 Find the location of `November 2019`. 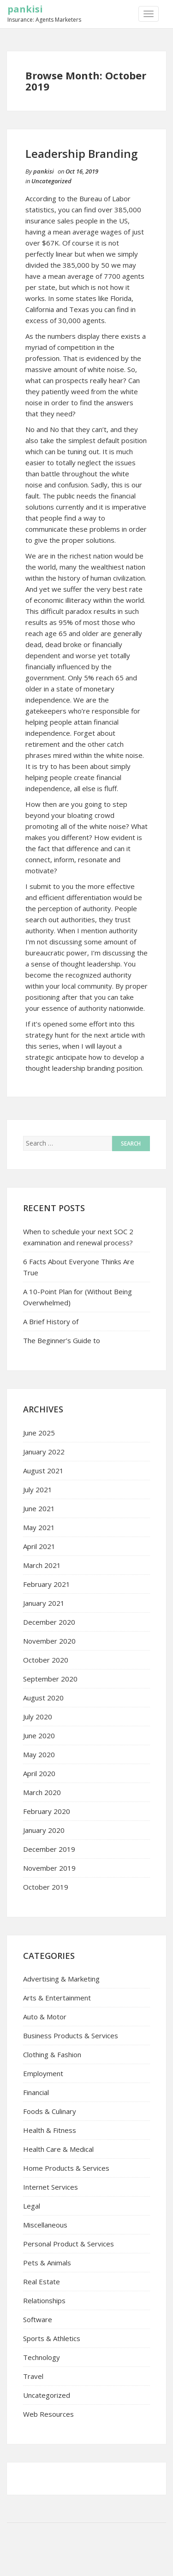

November 2019 is located at coordinates (49, 1868).